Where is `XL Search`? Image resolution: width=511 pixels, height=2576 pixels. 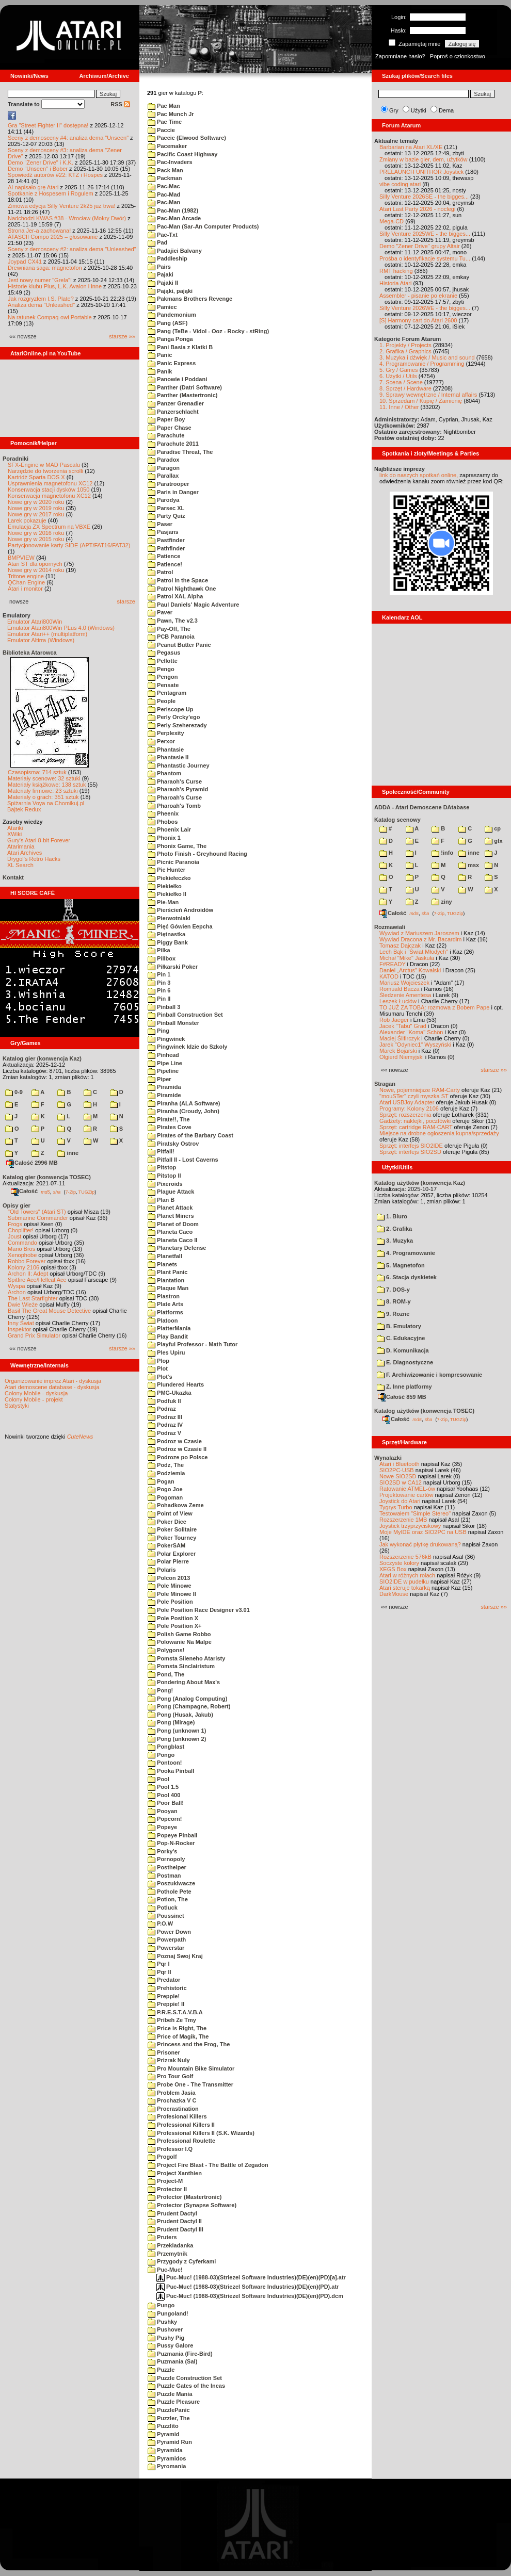
XL Search is located at coordinates (20, 865).